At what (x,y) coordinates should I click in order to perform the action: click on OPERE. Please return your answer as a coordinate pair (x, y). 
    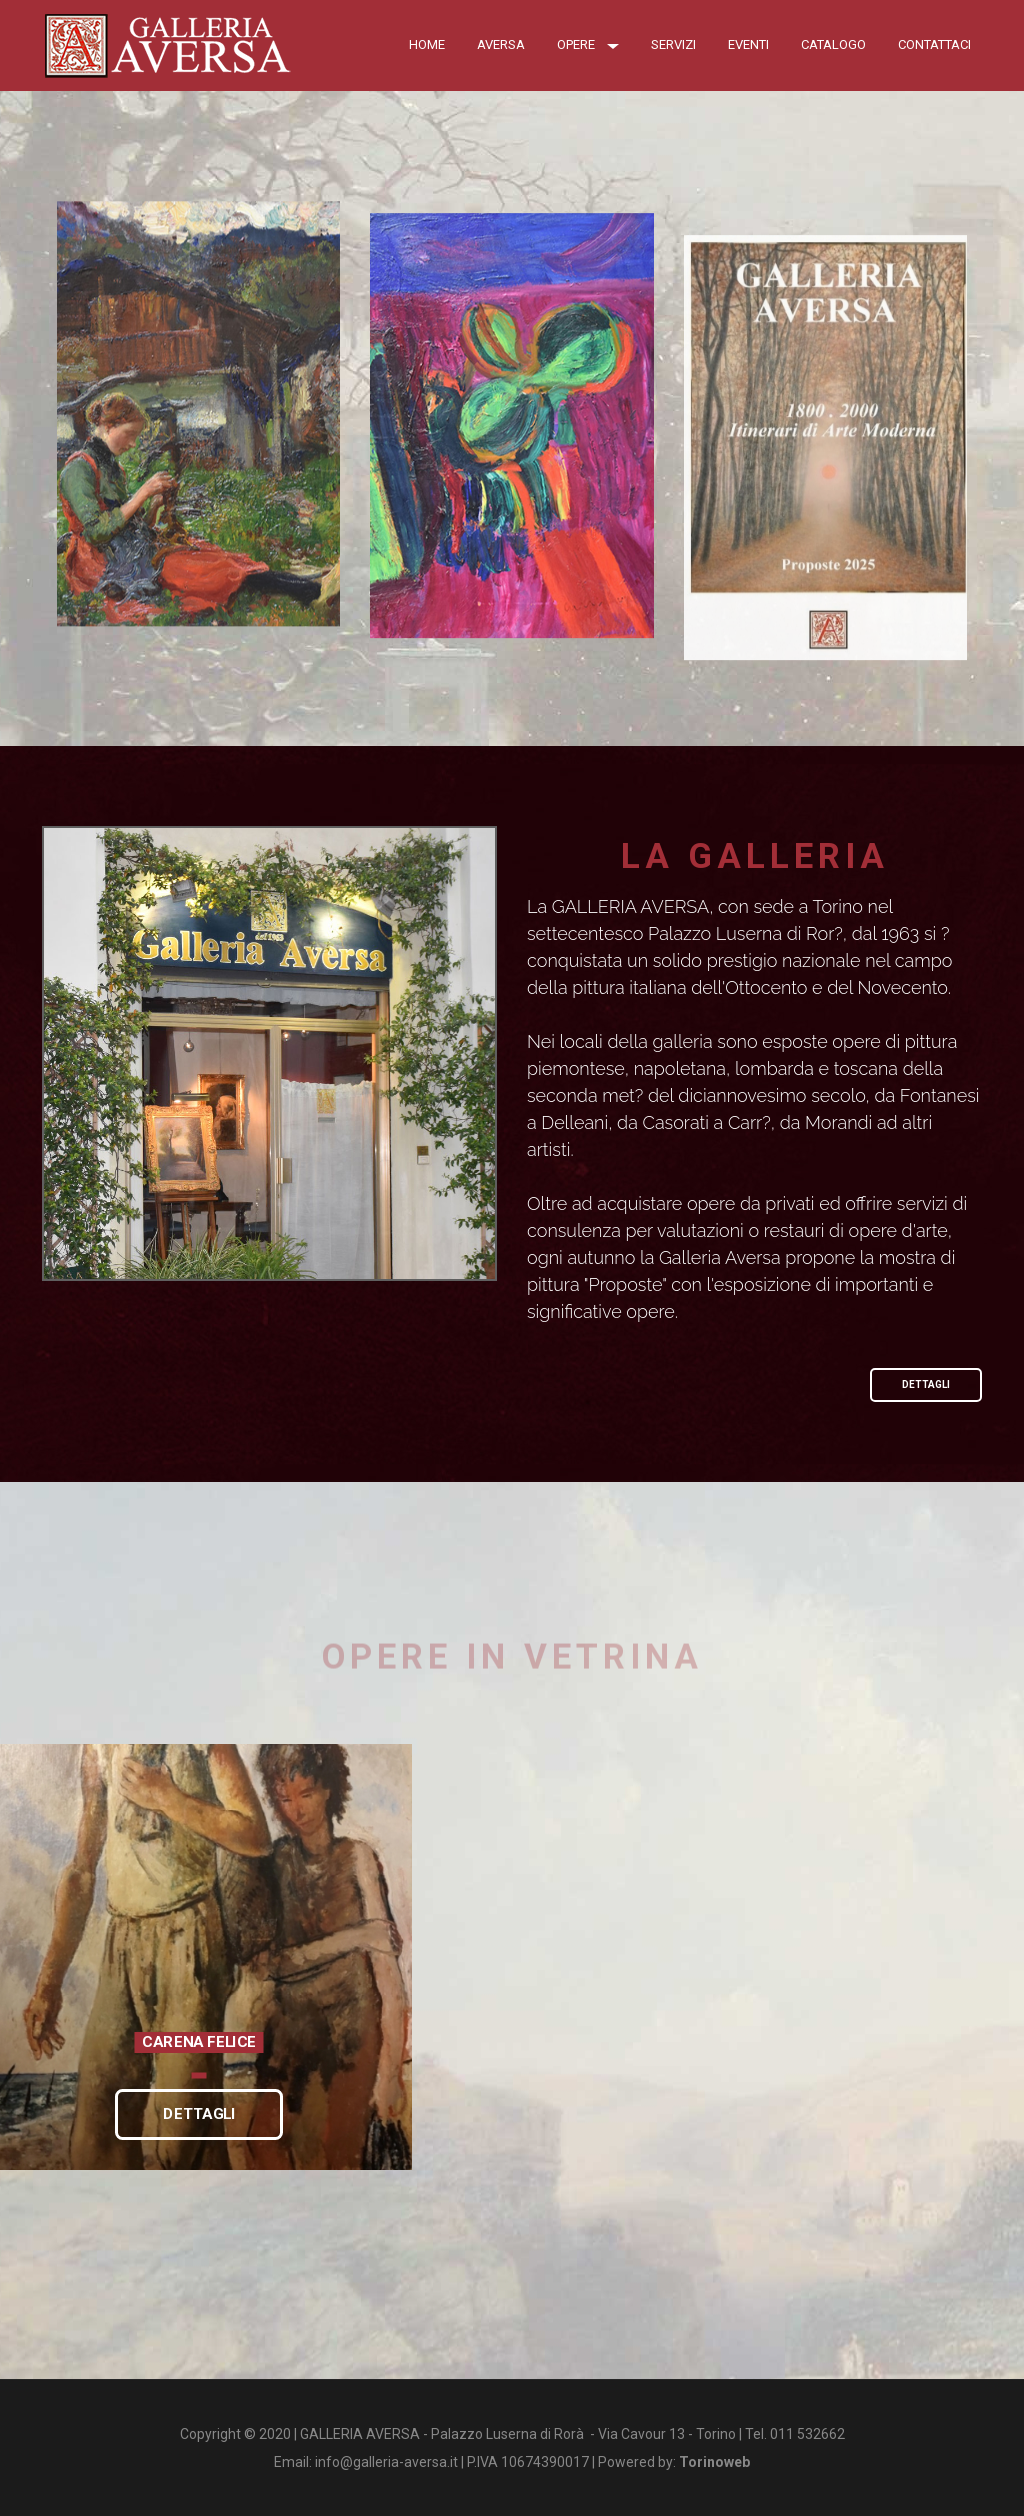
    Looking at the image, I should click on (588, 44).